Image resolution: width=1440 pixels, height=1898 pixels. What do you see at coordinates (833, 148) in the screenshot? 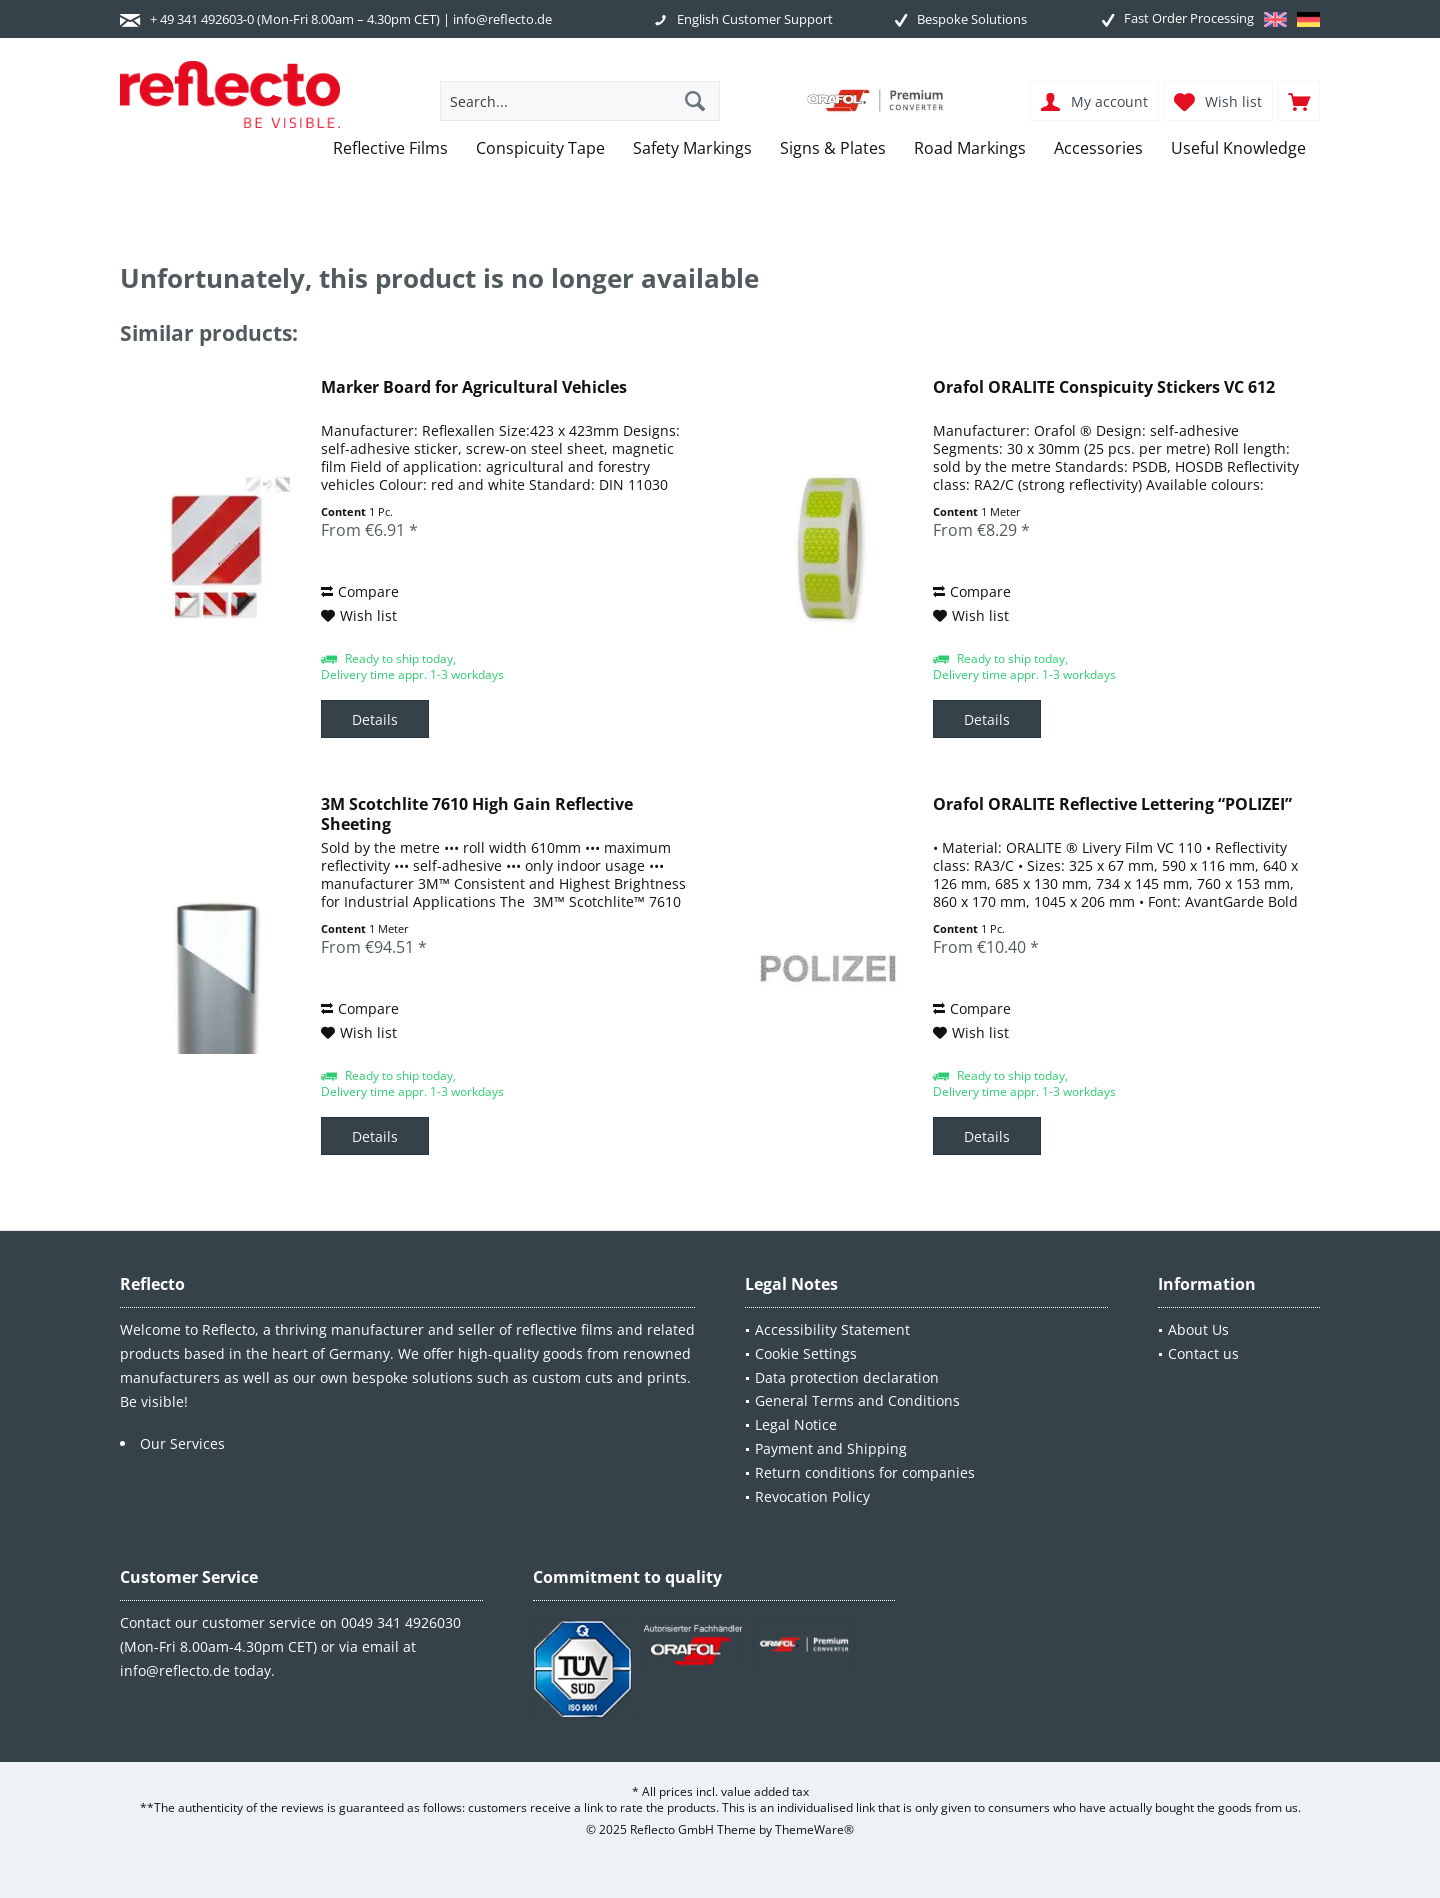
I see `[Signs & Plates]` at bounding box center [833, 148].